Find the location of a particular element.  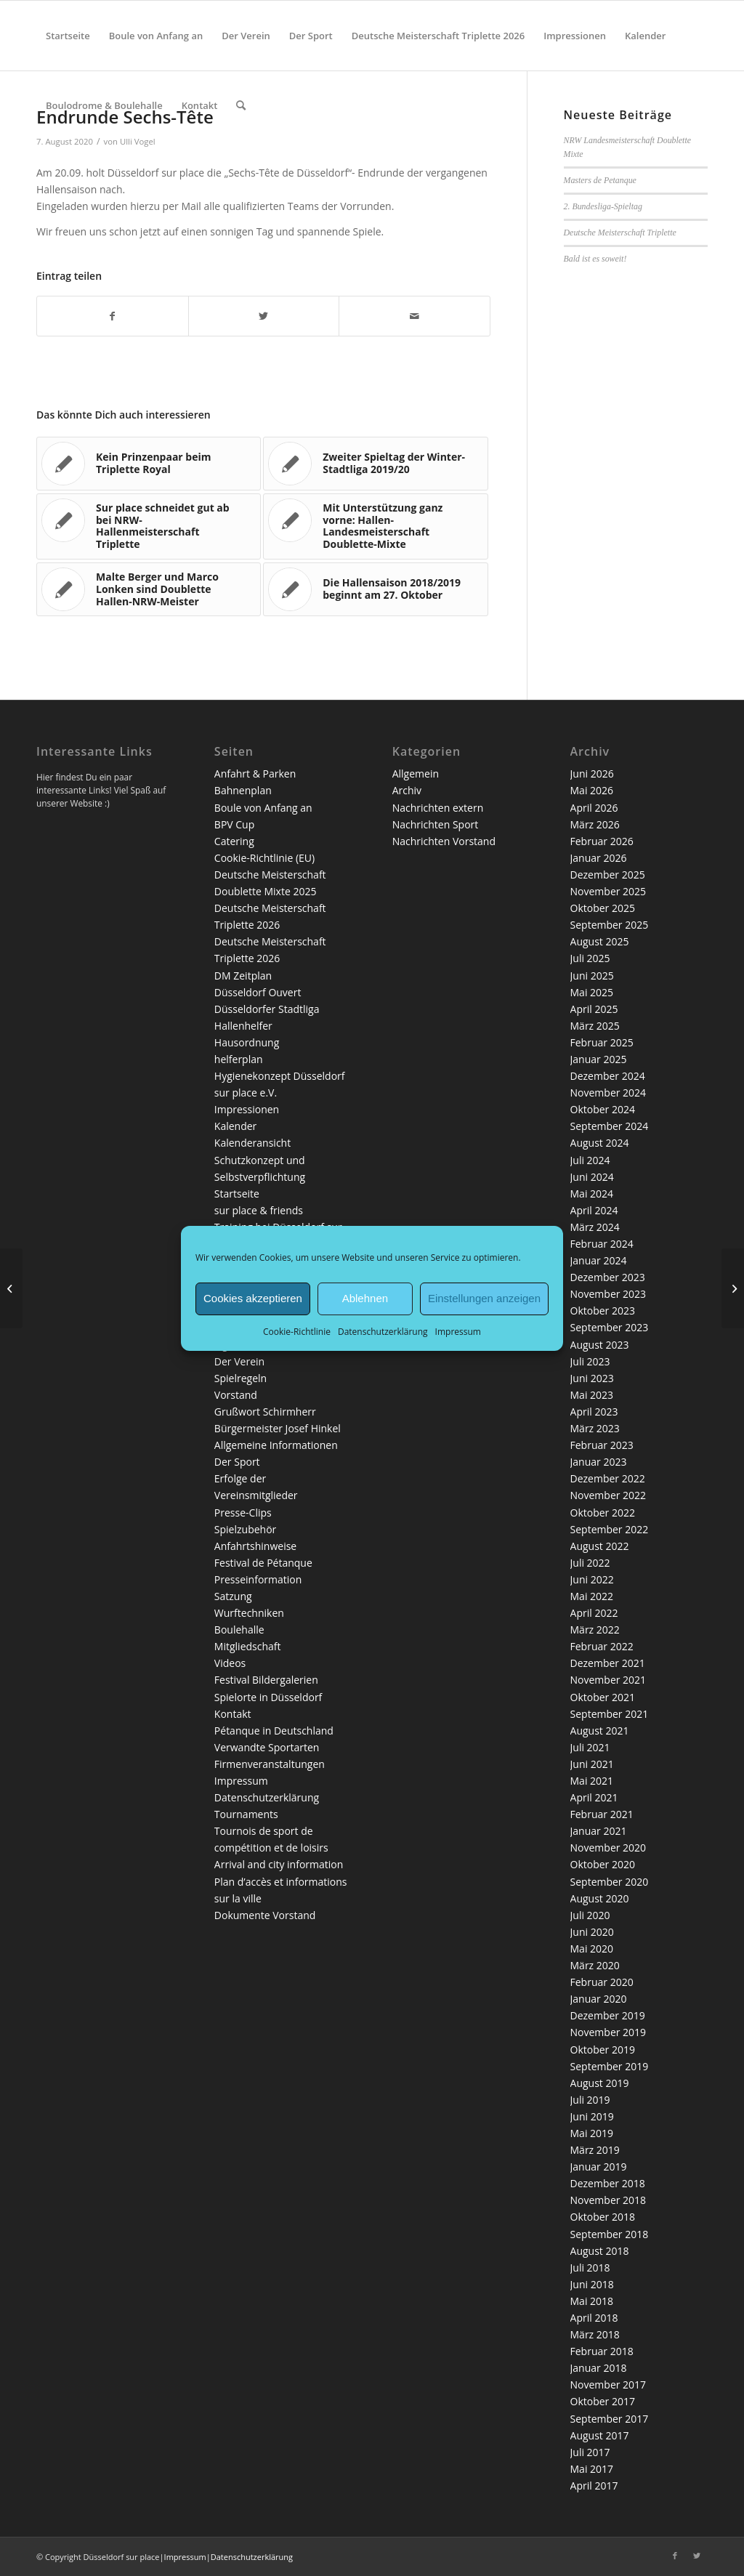

Impressionen is located at coordinates (246, 1109).